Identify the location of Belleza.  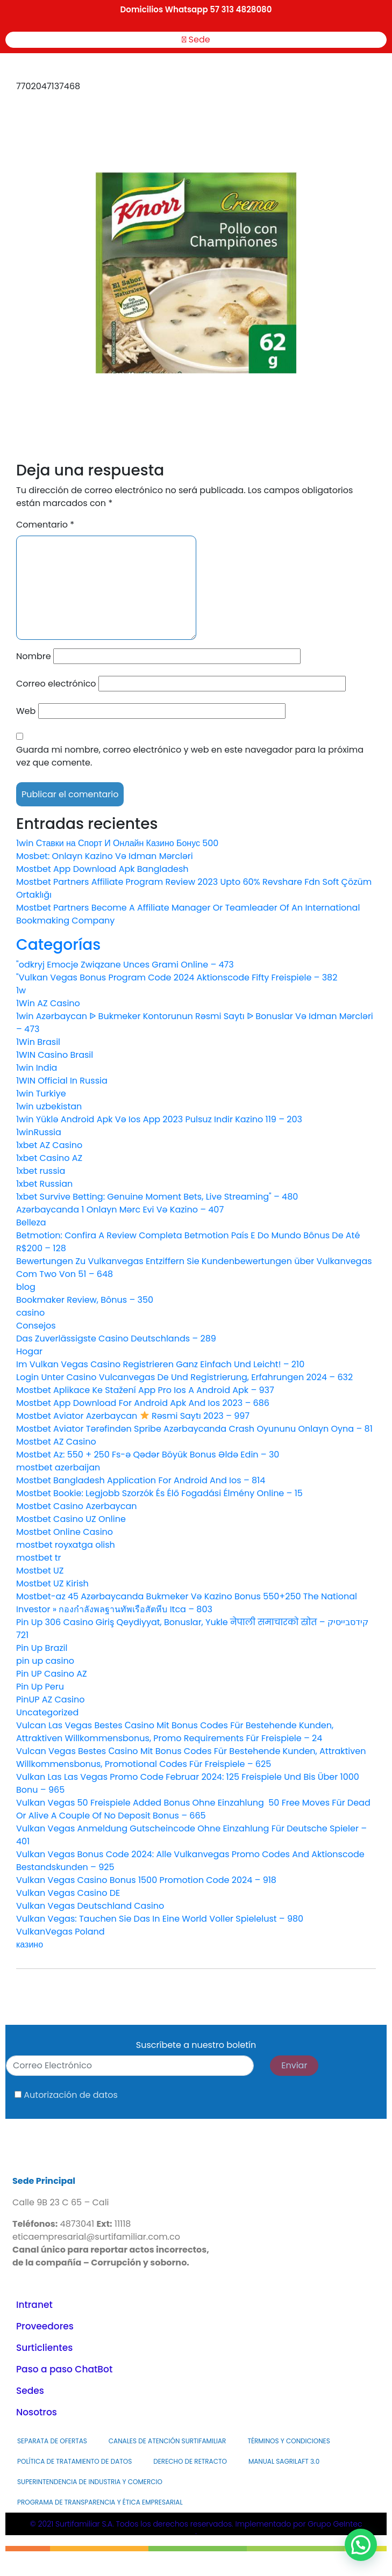
(31, 1222).